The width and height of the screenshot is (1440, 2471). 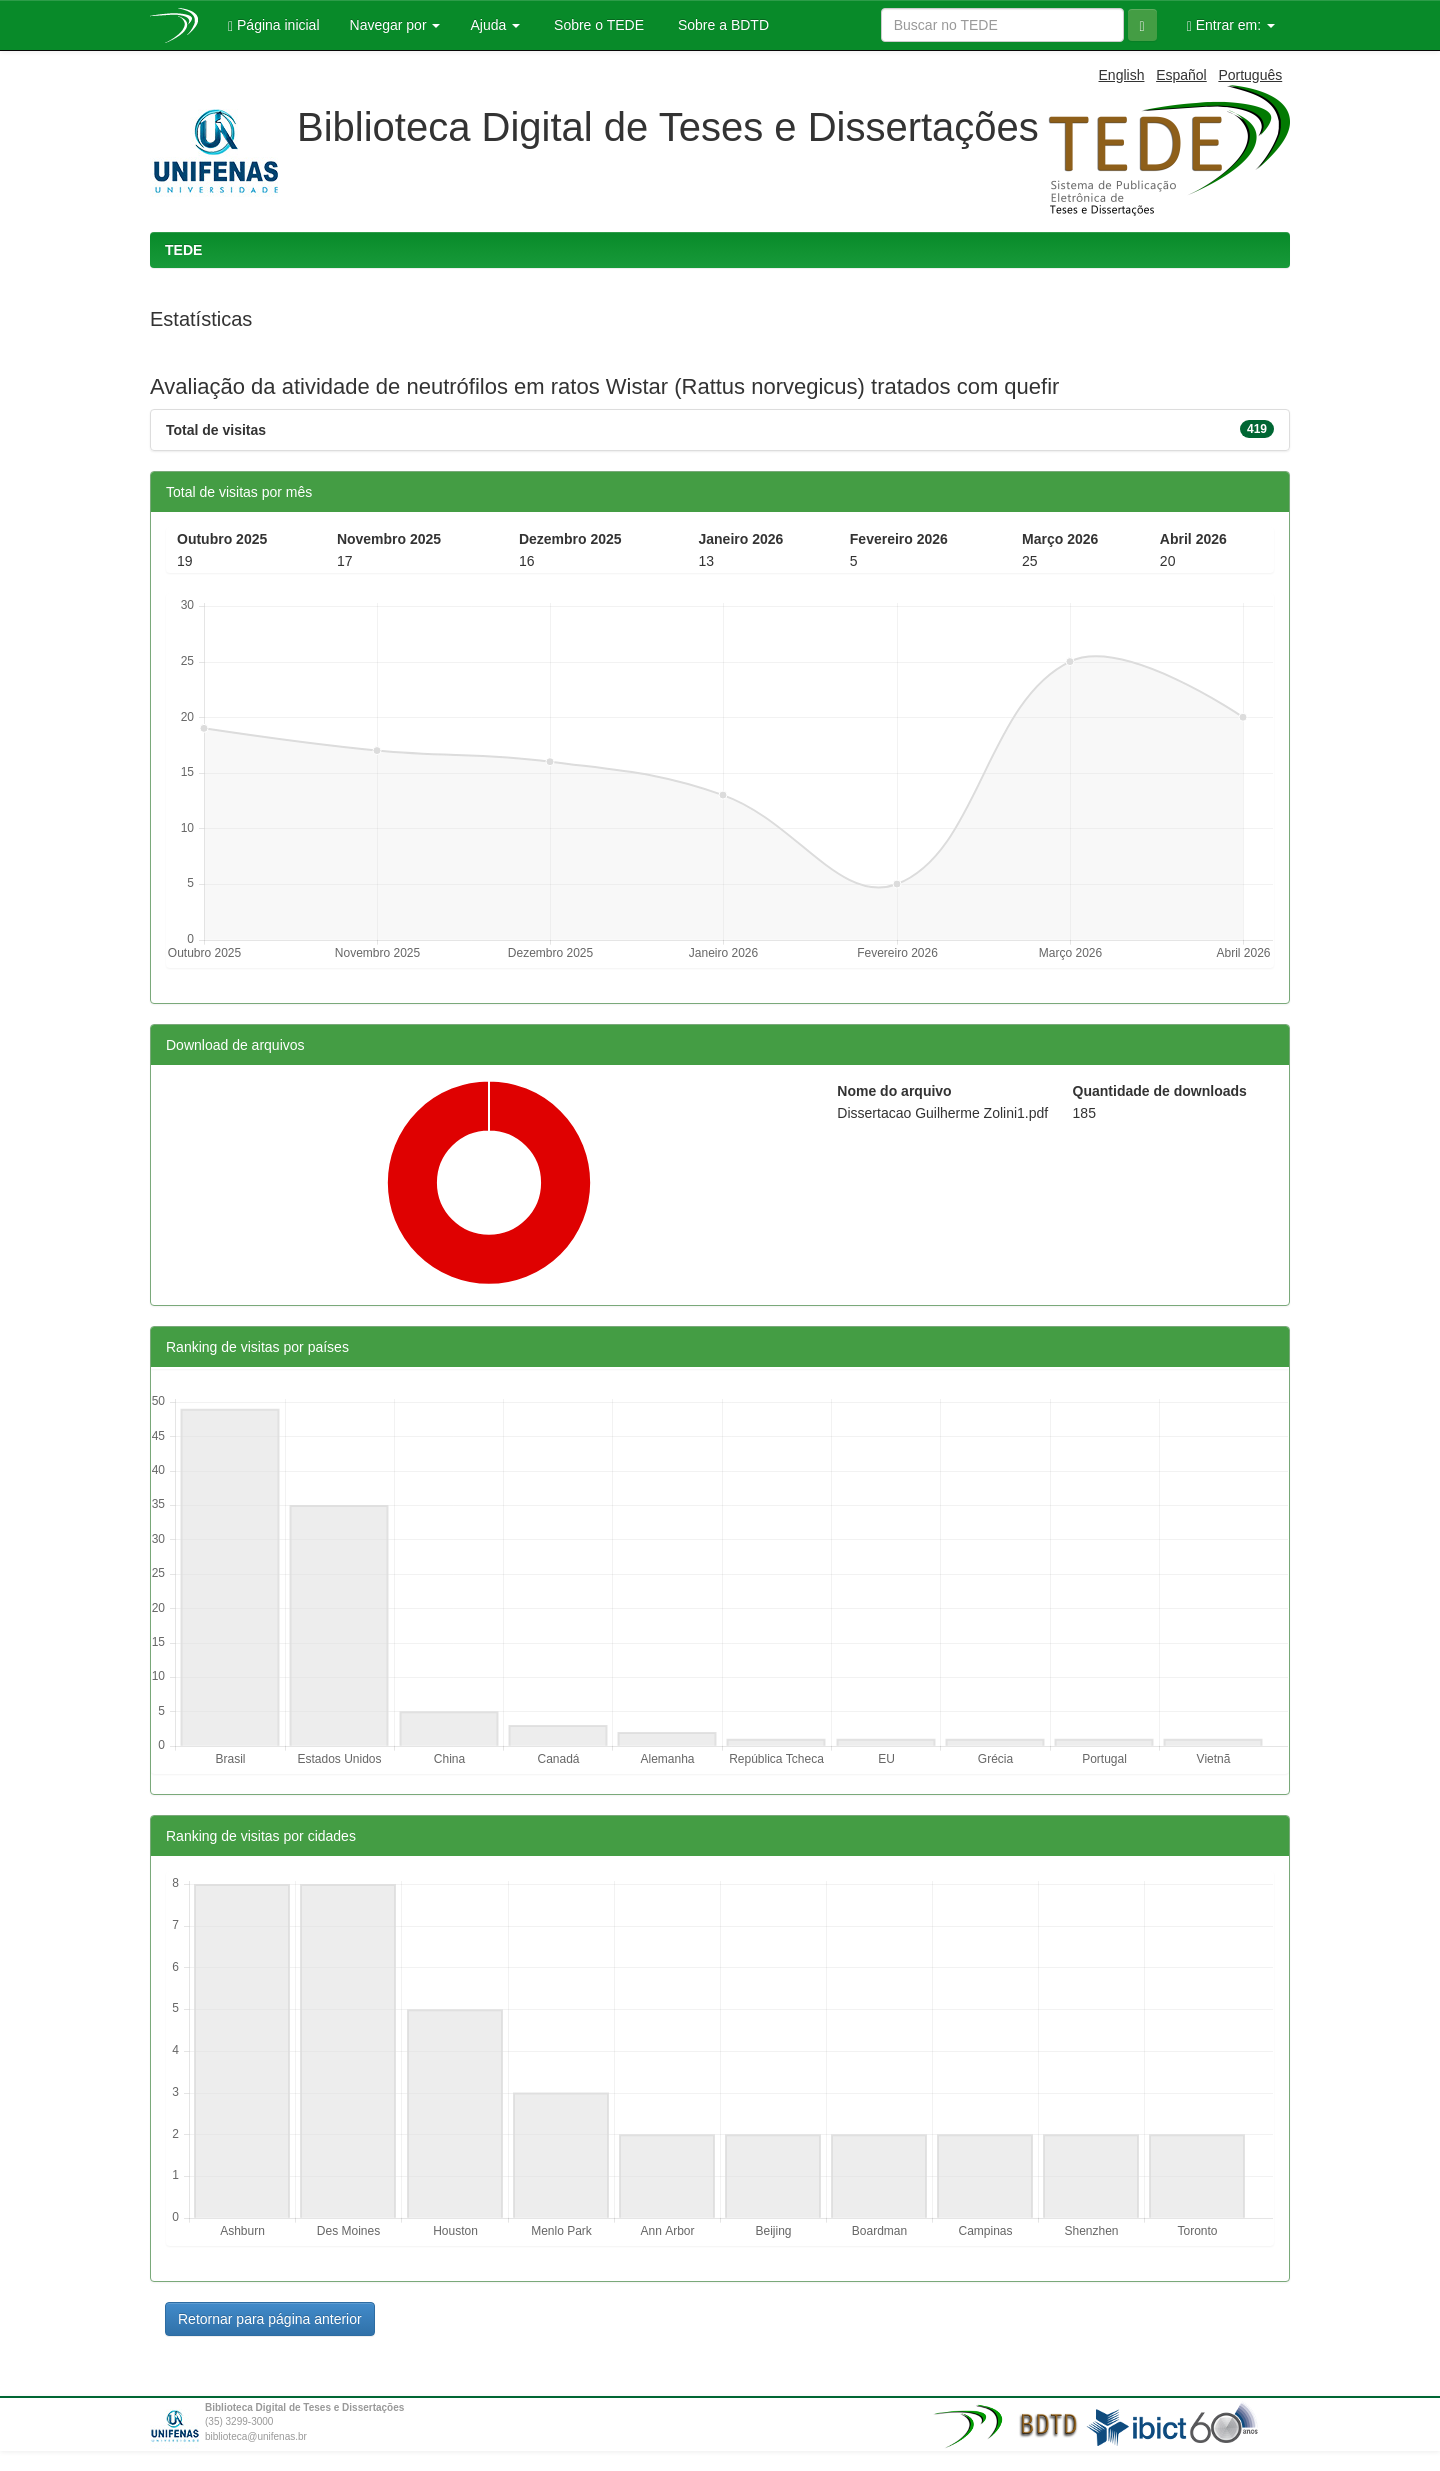 What do you see at coordinates (1250, 75) in the screenshot?
I see `Português` at bounding box center [1250, 75].